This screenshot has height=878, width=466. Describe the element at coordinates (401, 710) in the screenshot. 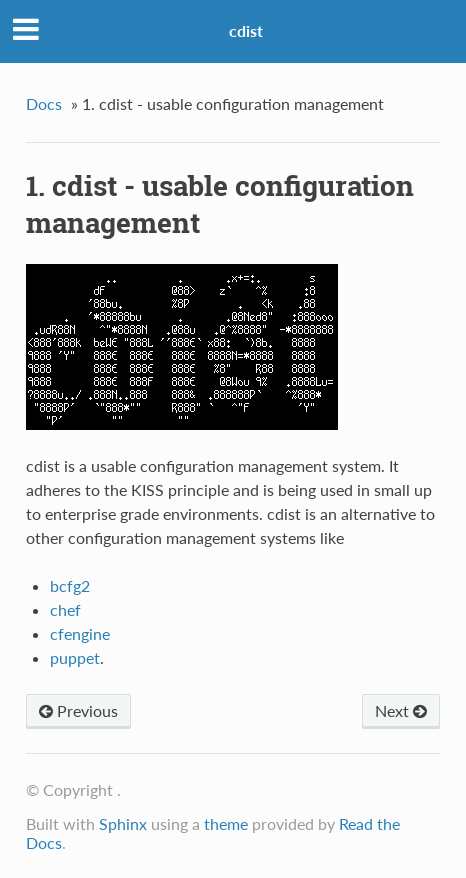

I see `Next` at that location.